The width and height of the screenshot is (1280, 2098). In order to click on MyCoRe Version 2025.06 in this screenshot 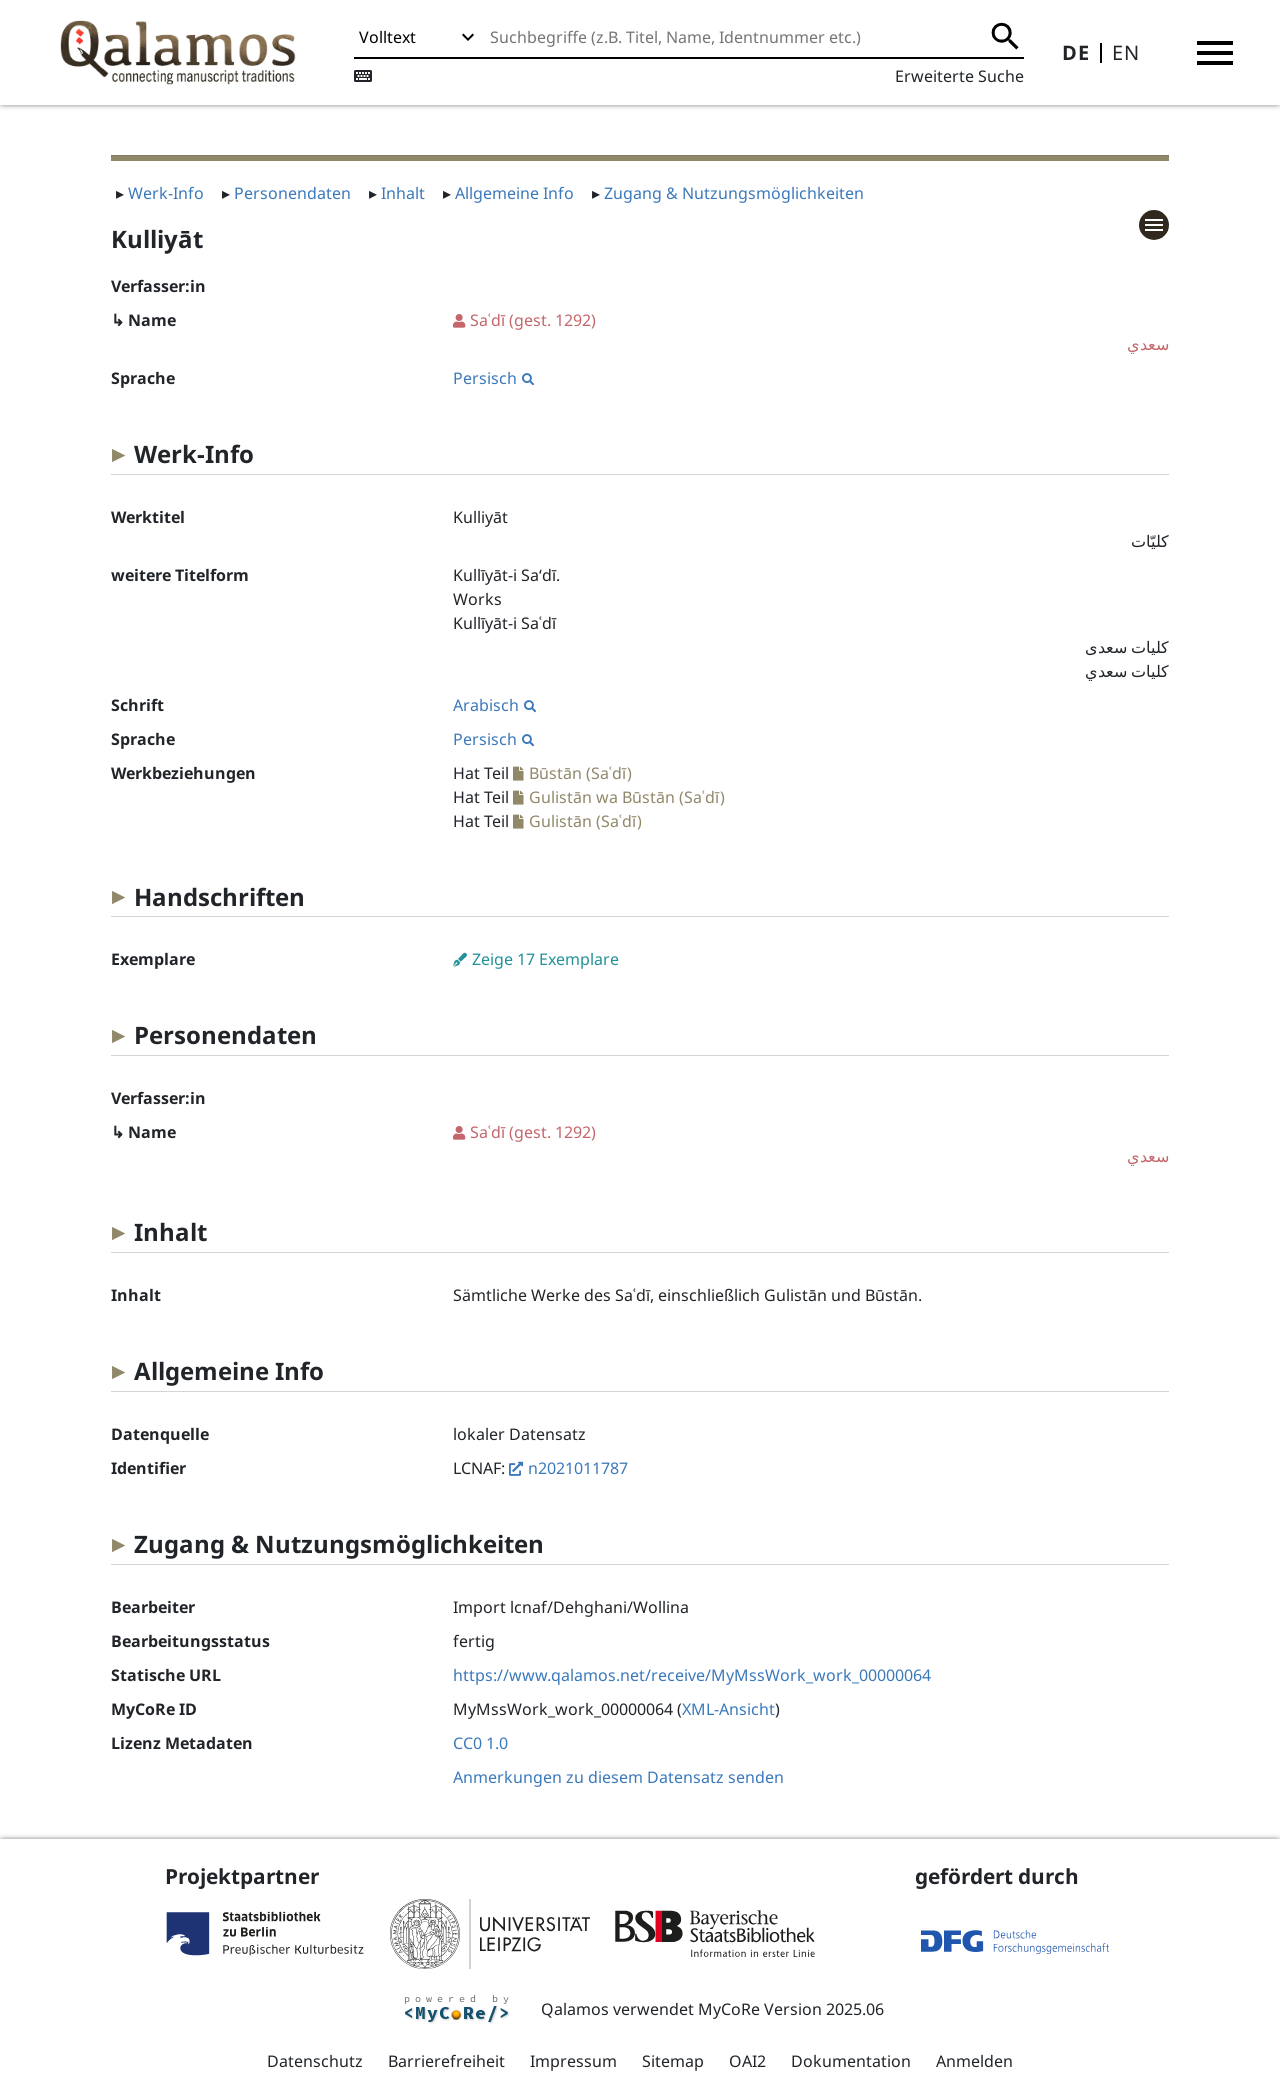, I will do `click(791, 2009)`.